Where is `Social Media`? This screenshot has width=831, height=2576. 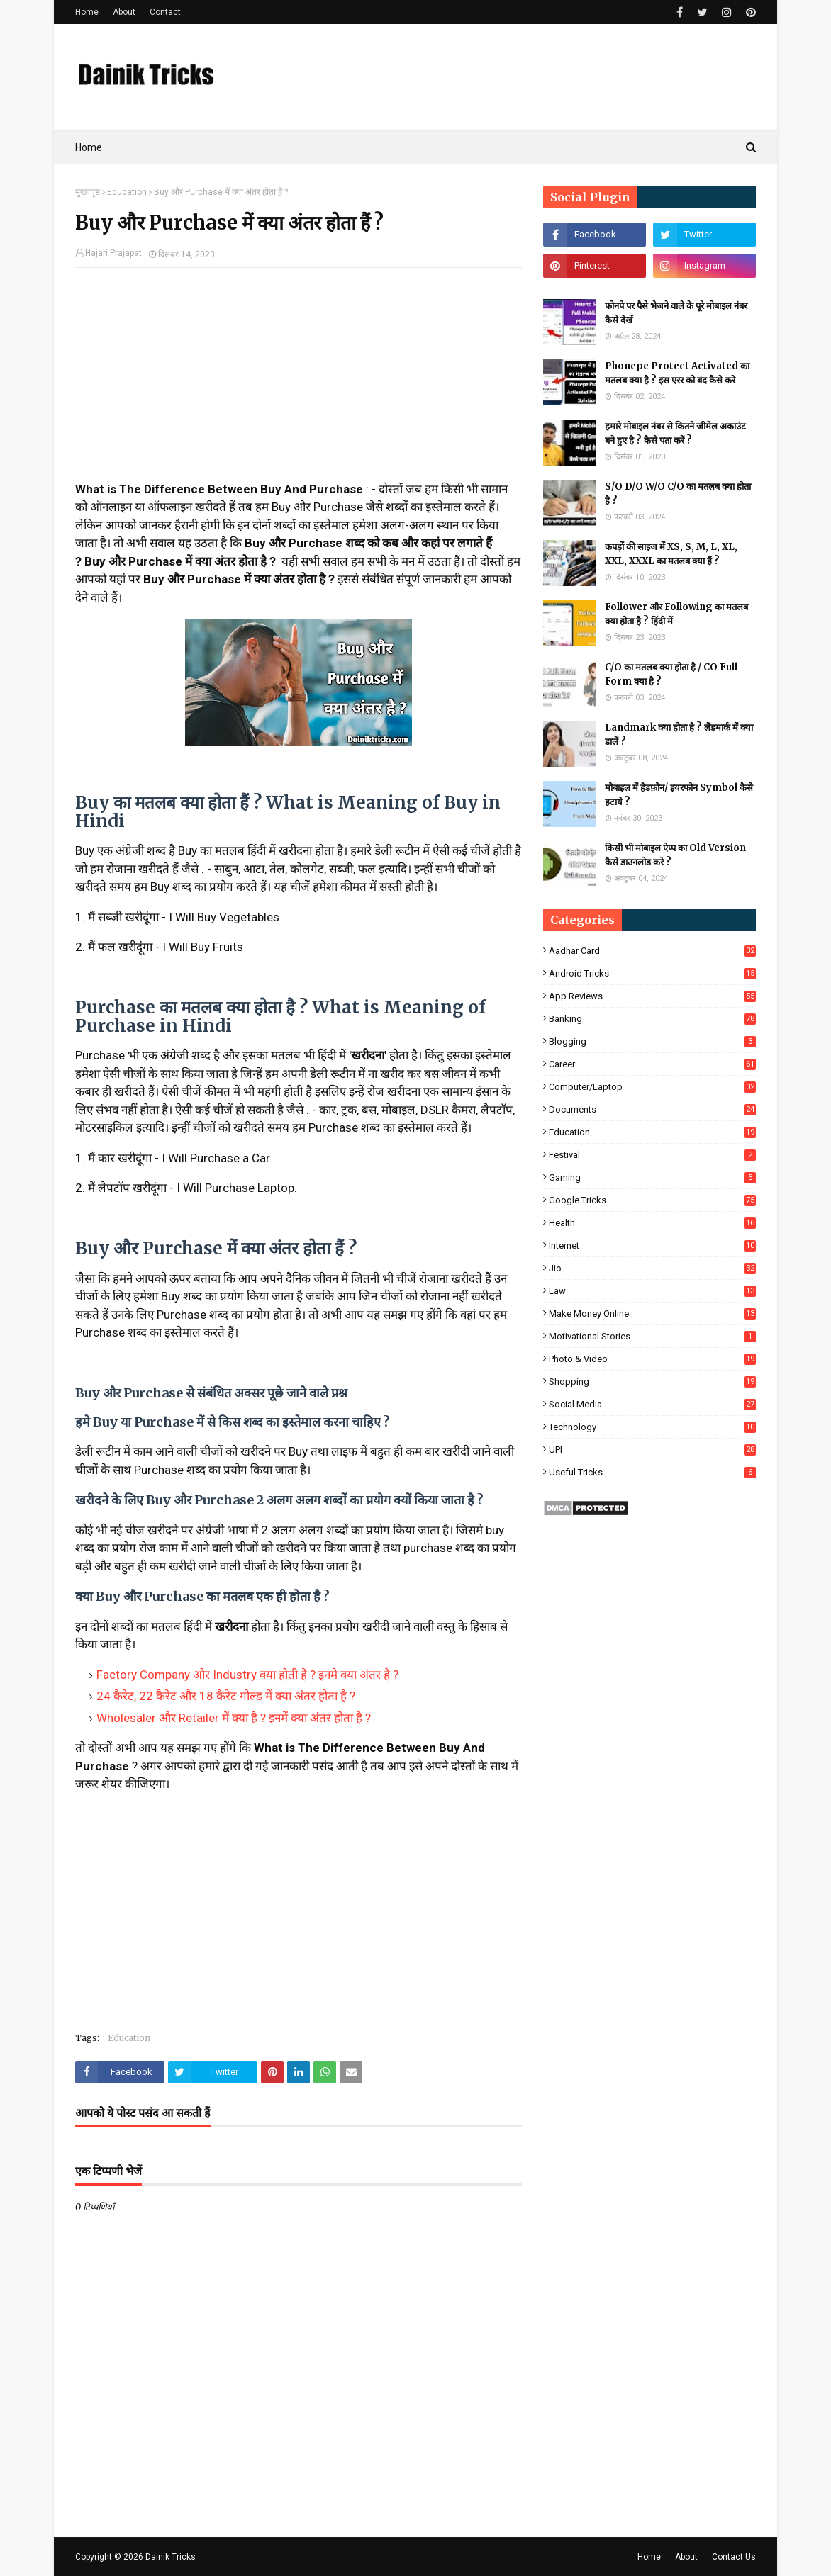 Social Media is located at coordinates (652, 1404).